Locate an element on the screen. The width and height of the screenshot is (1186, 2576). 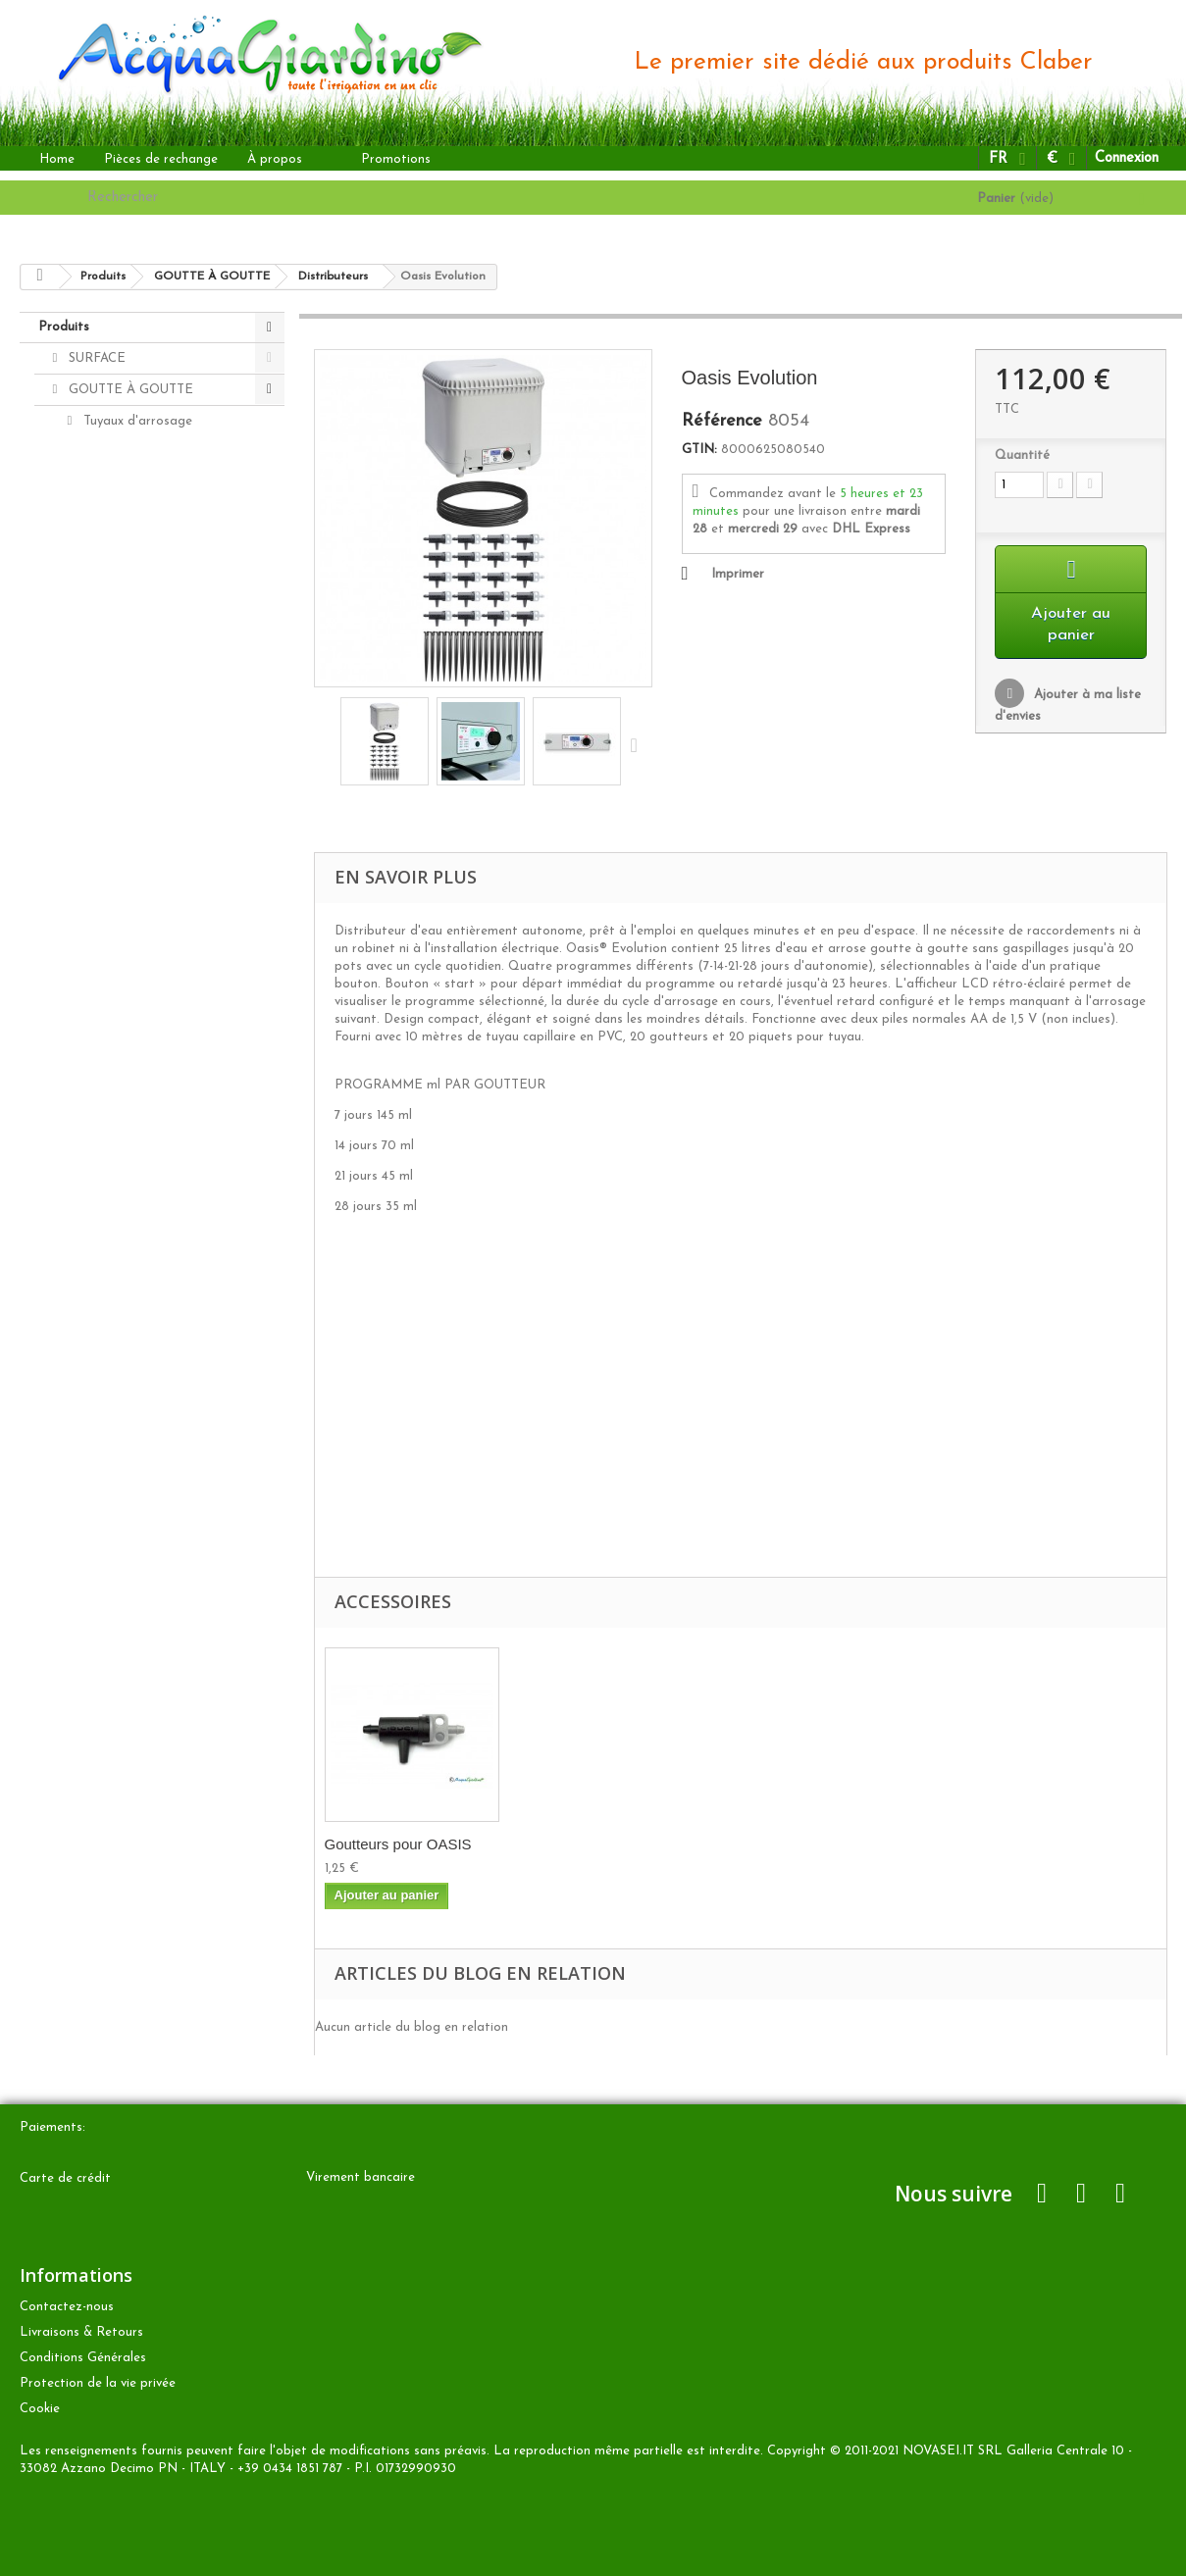
GTIN: is located at coordinates (699, 449).